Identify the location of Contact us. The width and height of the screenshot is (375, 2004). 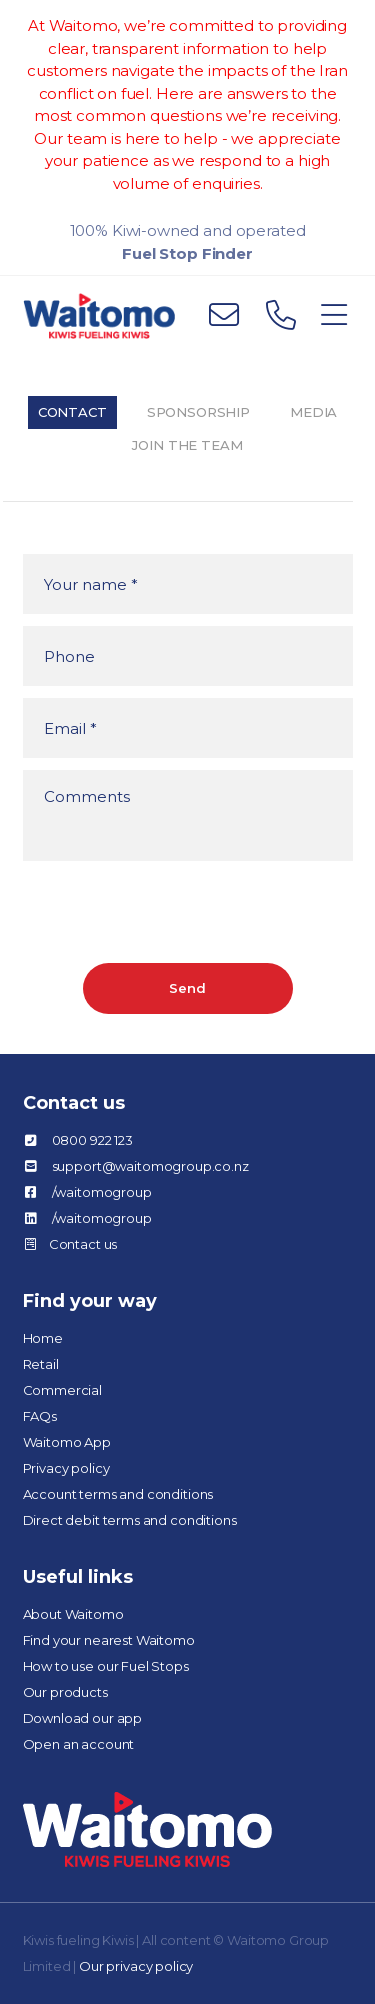
(83, 1244).